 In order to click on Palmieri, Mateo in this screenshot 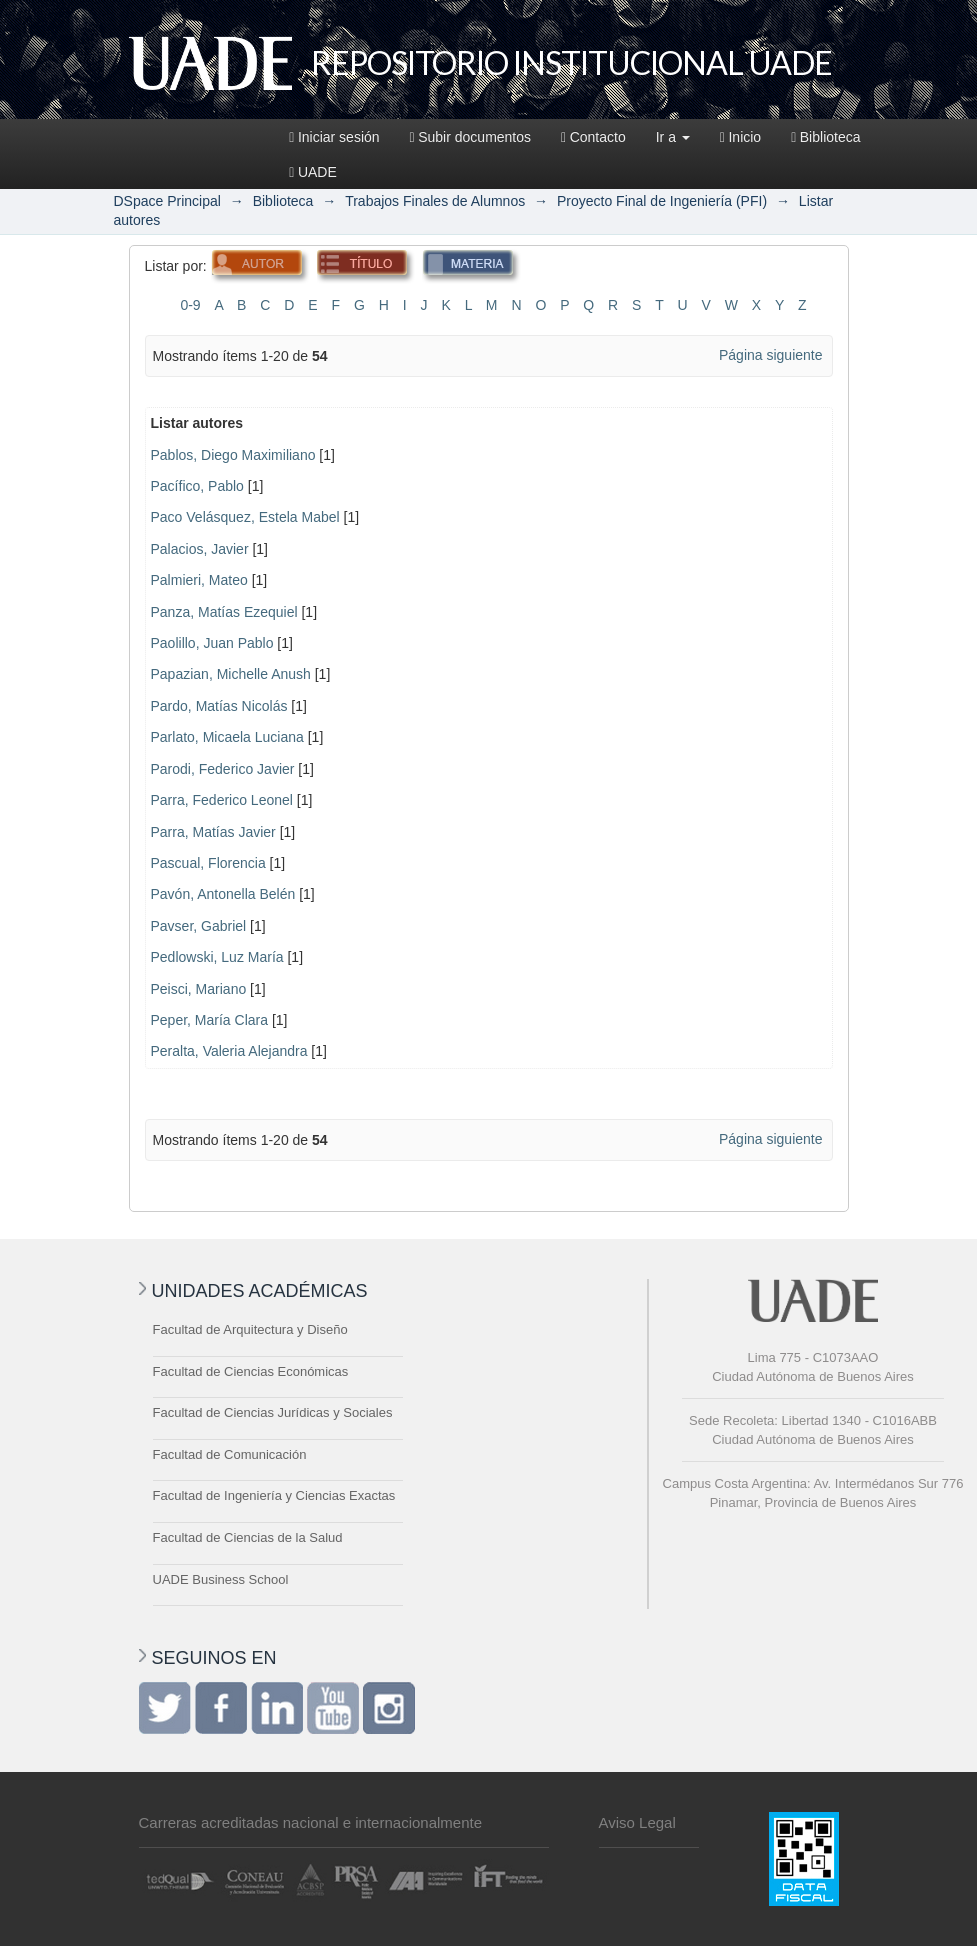, I will do `click(199, 580)`.